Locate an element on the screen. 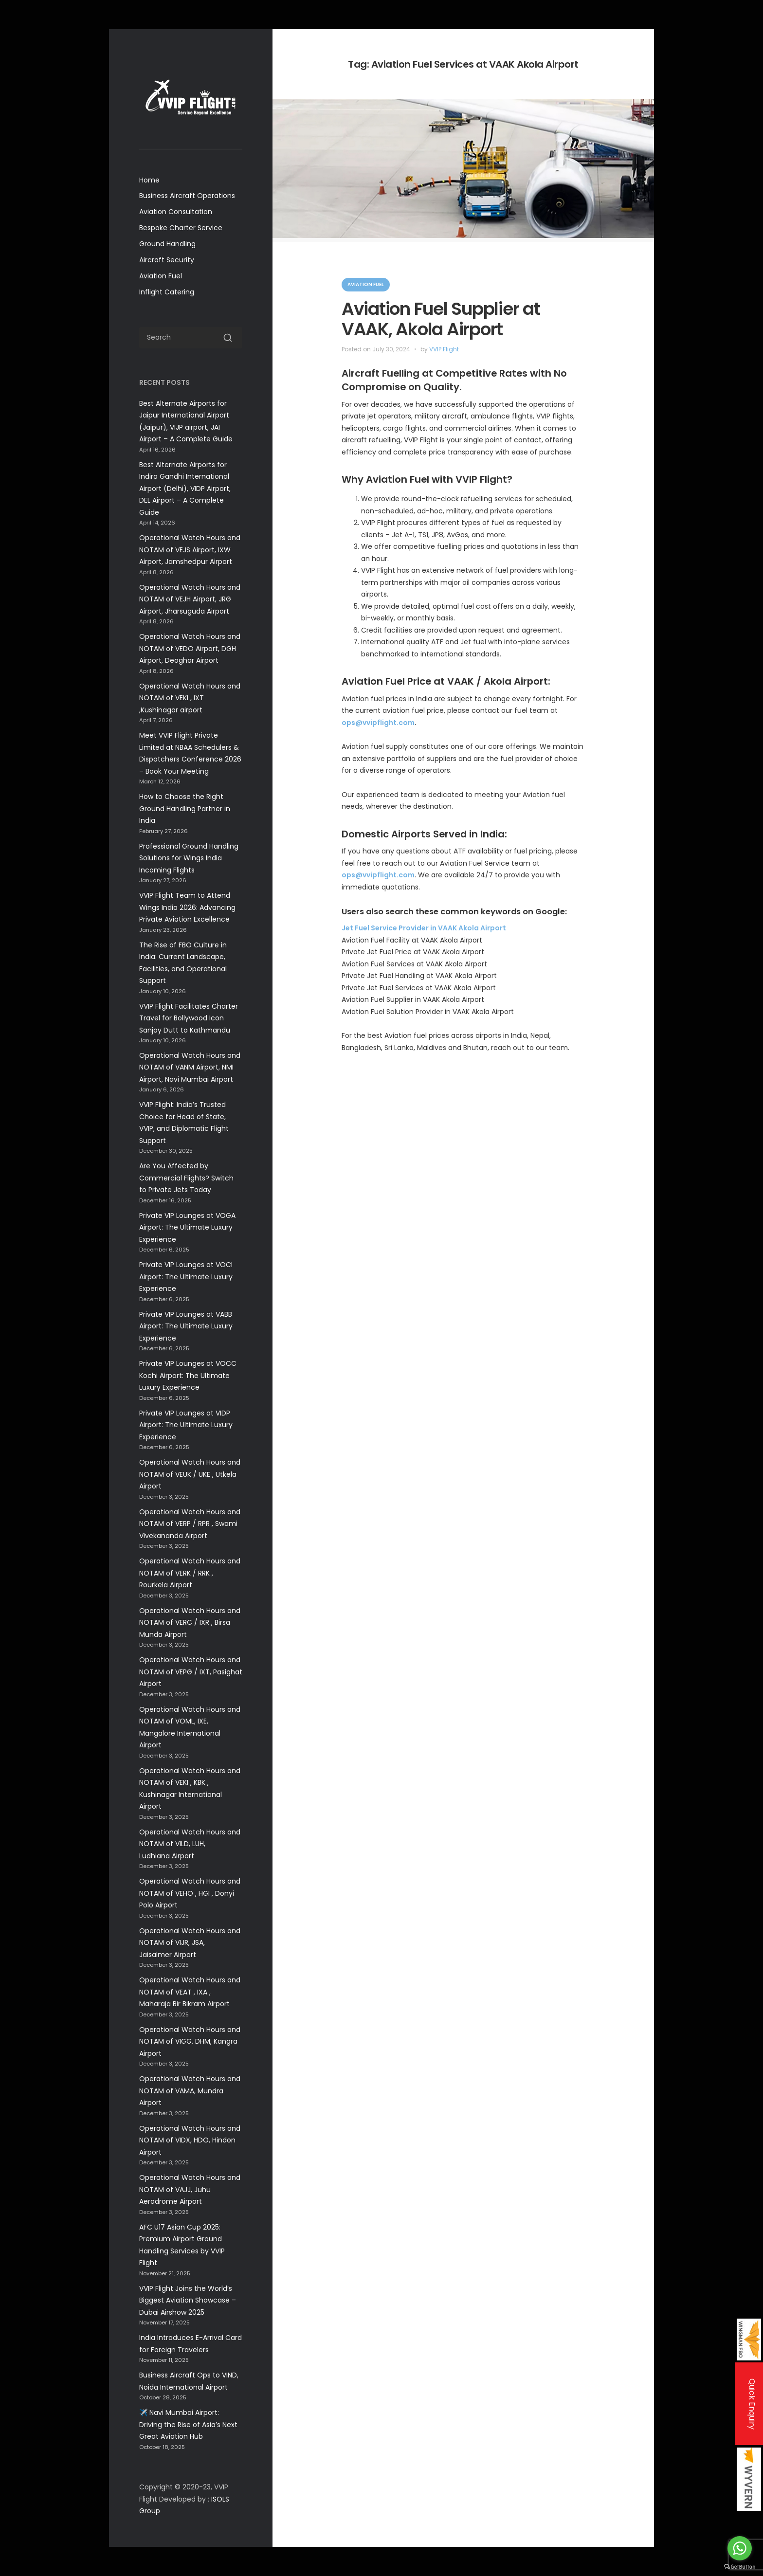 This screenshot has width=763, height=2576. Private VIP Lounges at VOGA Airport: The Ultimate Luxury Experience is located at coordinates (187, 1227).